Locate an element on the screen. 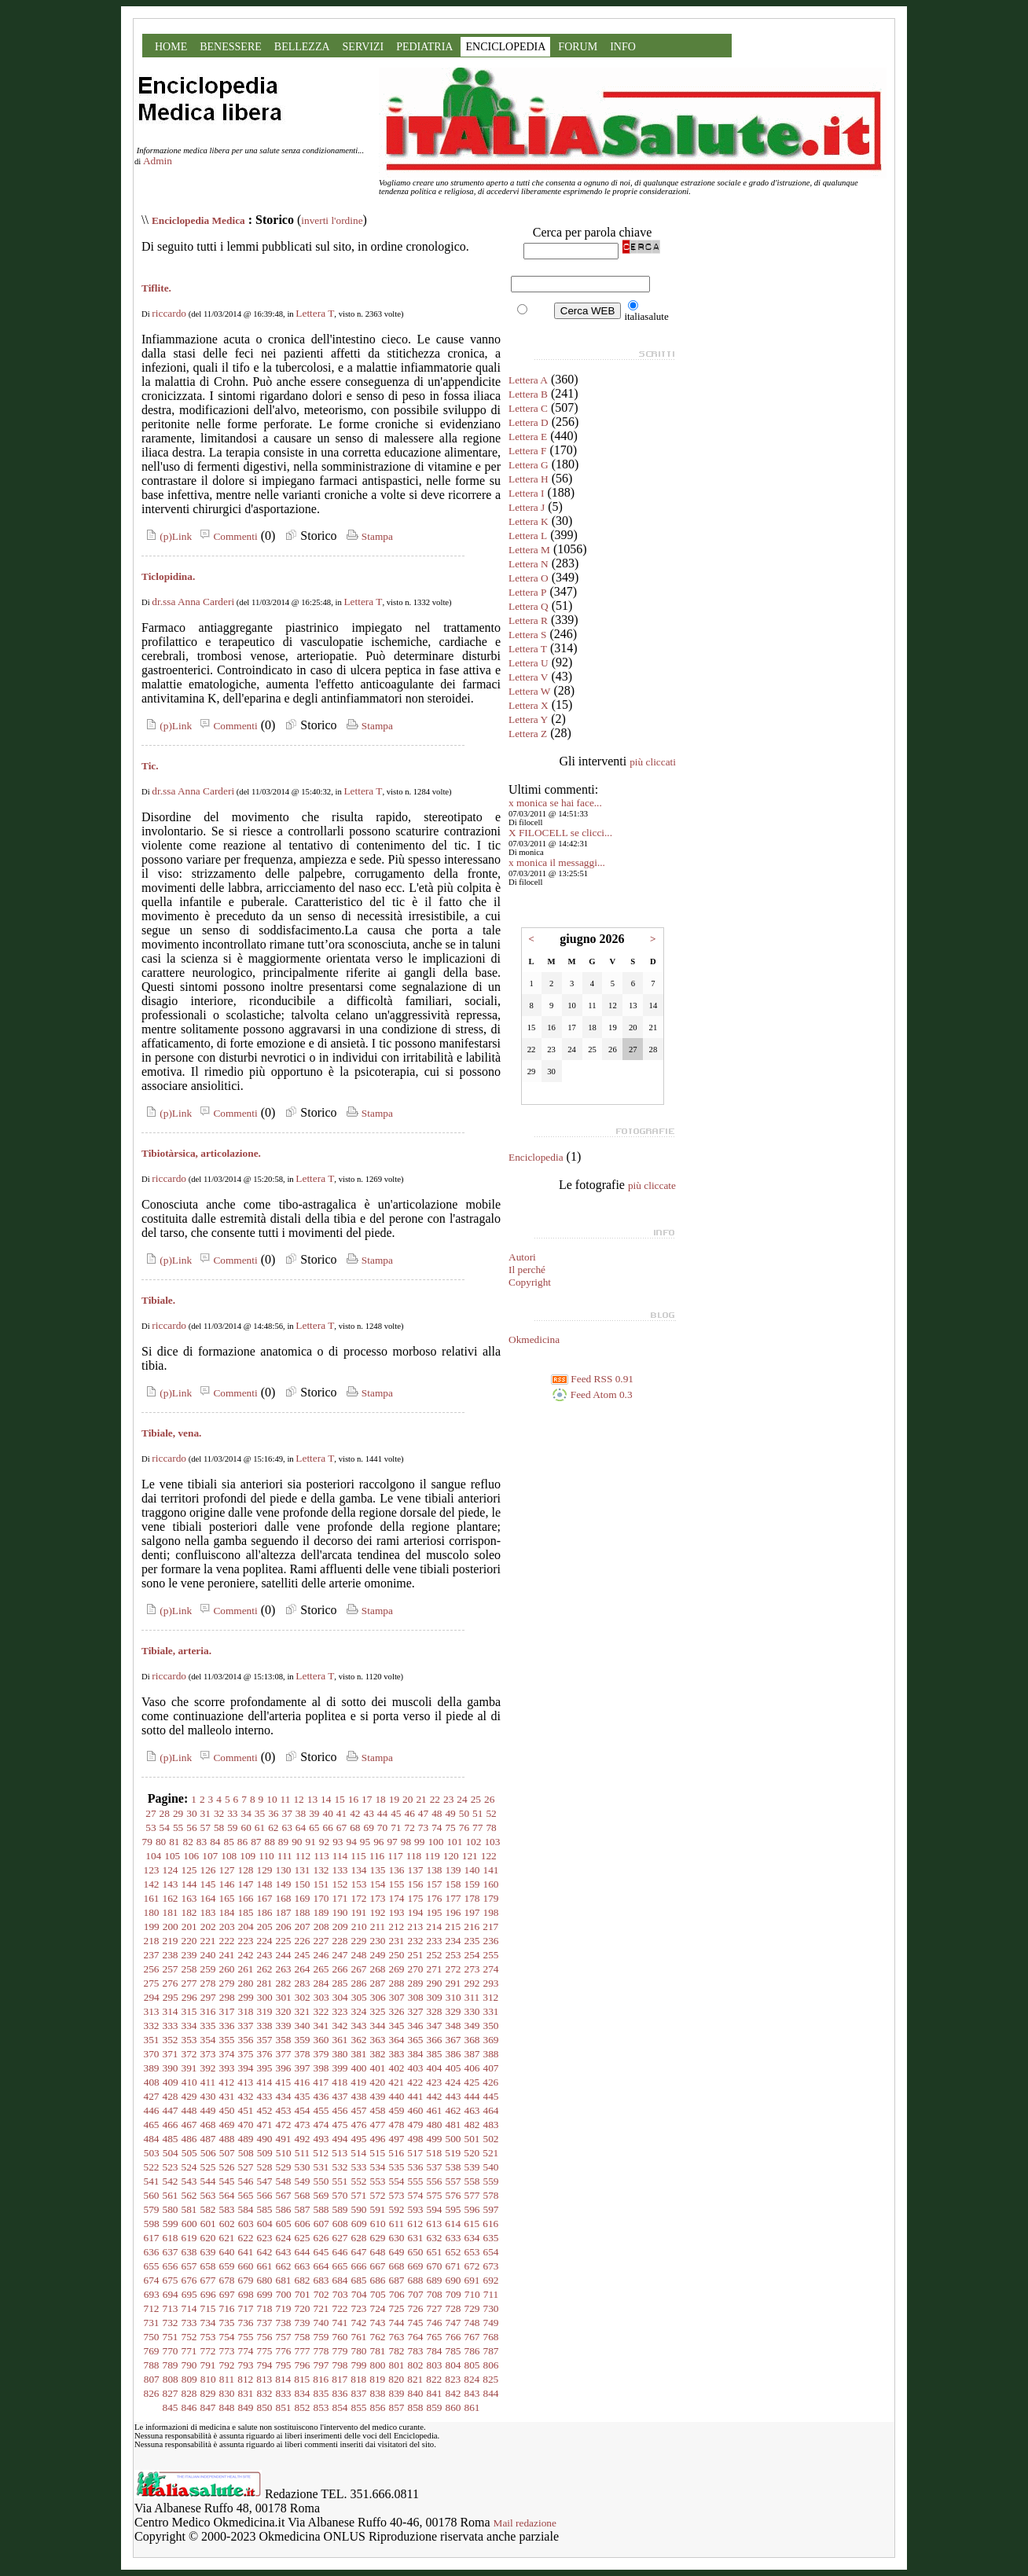  712 is located at coordinates (152, 2308).